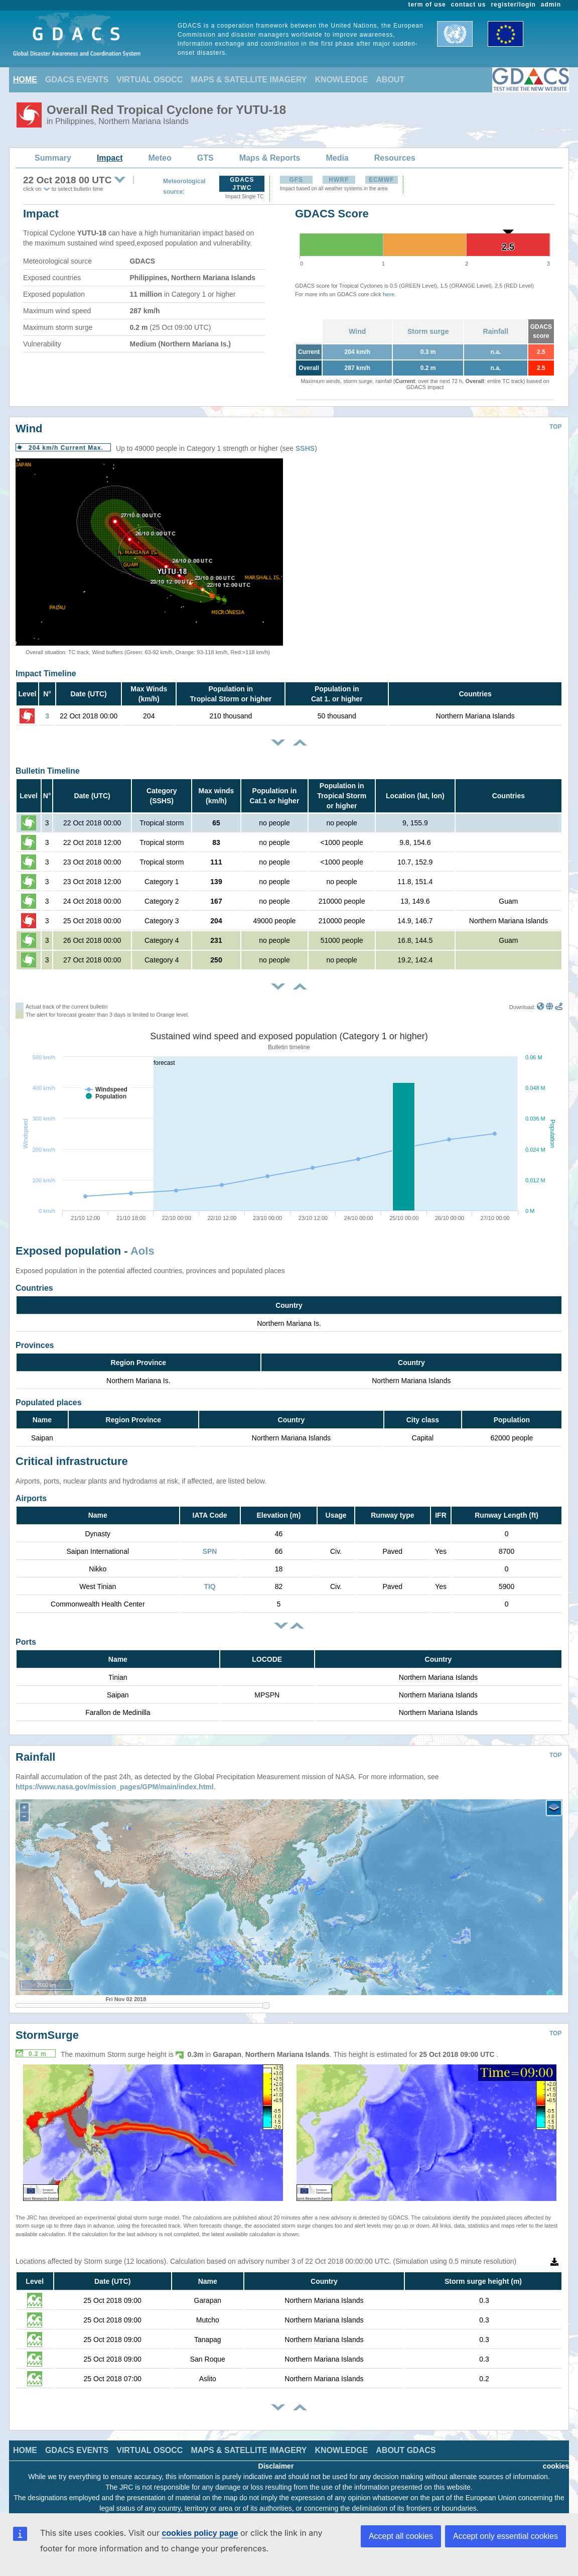 The height and width of the screenshot is (2576, 578). I want to click on StormSurge, so click(47, 2027).